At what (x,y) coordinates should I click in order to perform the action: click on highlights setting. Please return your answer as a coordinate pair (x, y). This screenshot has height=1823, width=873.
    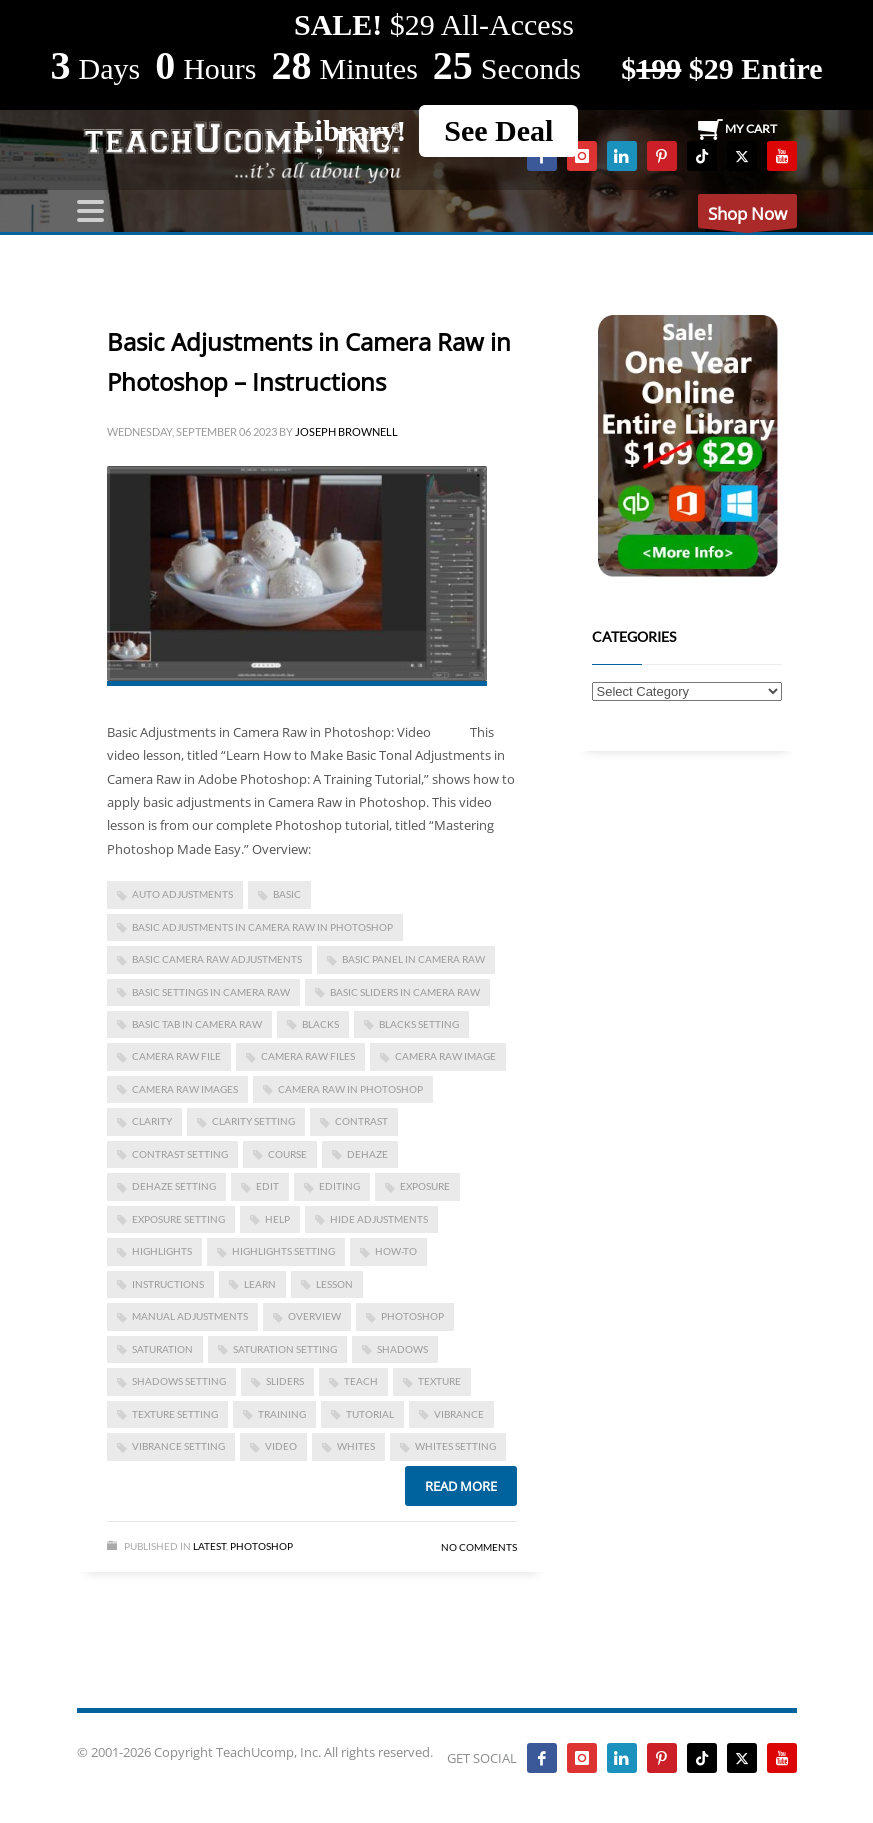
    Looking at the image, I should click on (283, 1251).